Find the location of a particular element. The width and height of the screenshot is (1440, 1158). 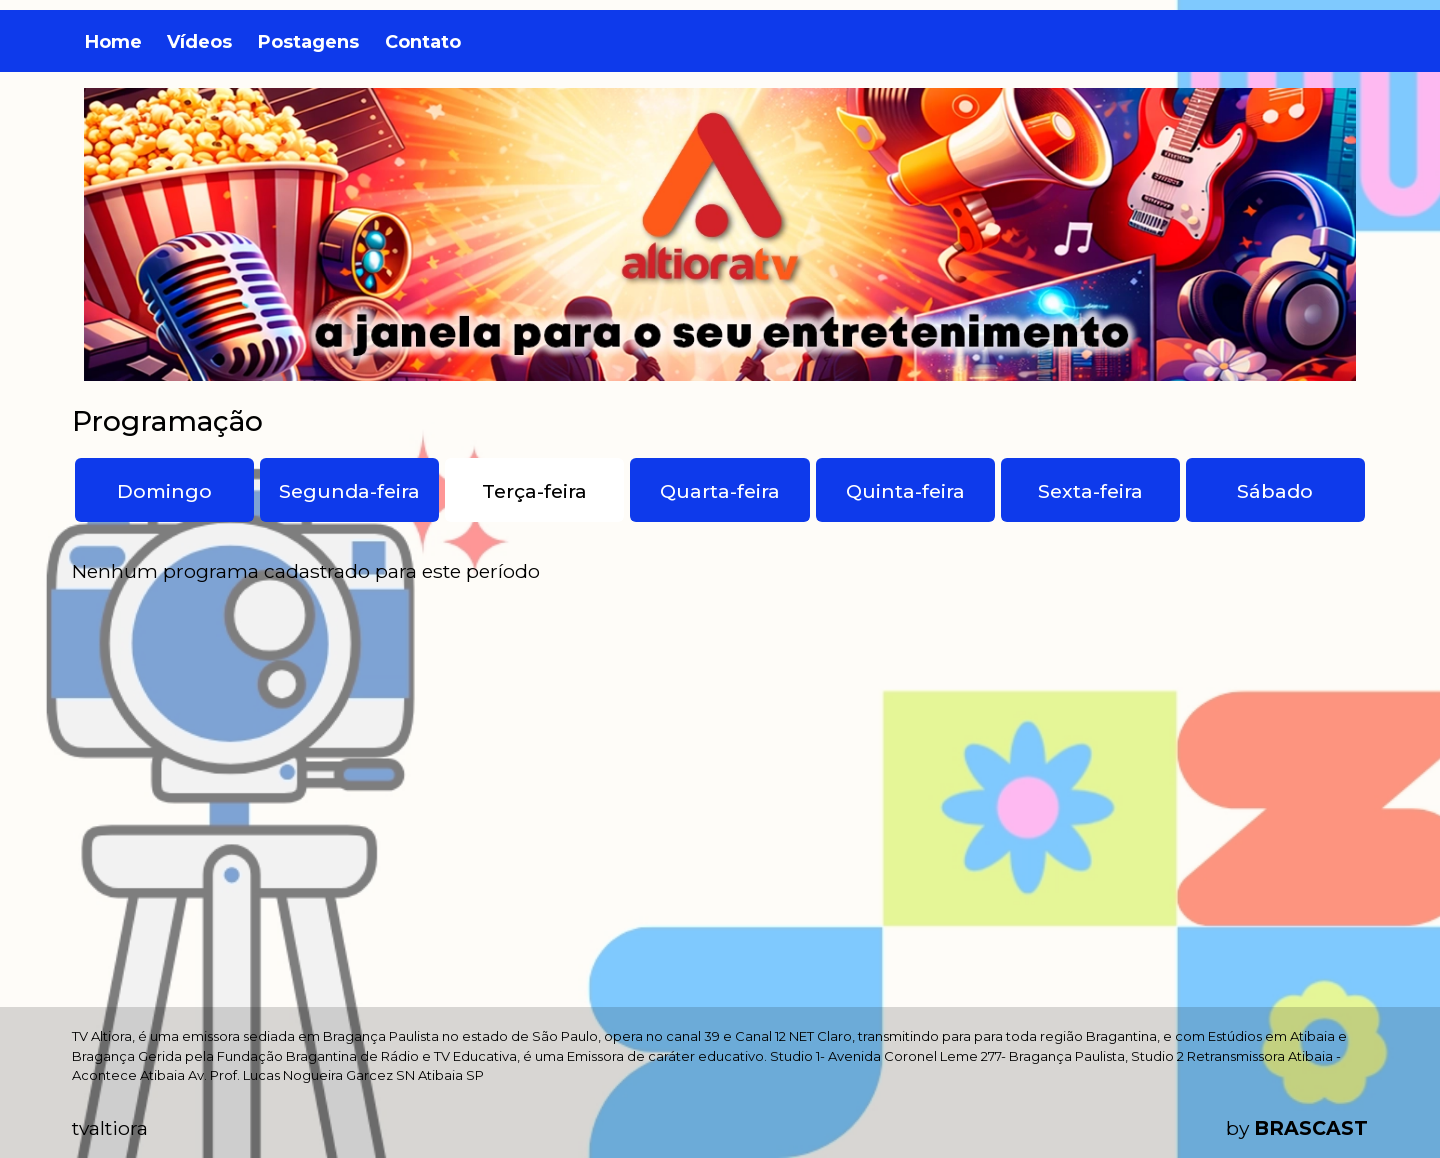

Contato is located at coordinates (423, 42).